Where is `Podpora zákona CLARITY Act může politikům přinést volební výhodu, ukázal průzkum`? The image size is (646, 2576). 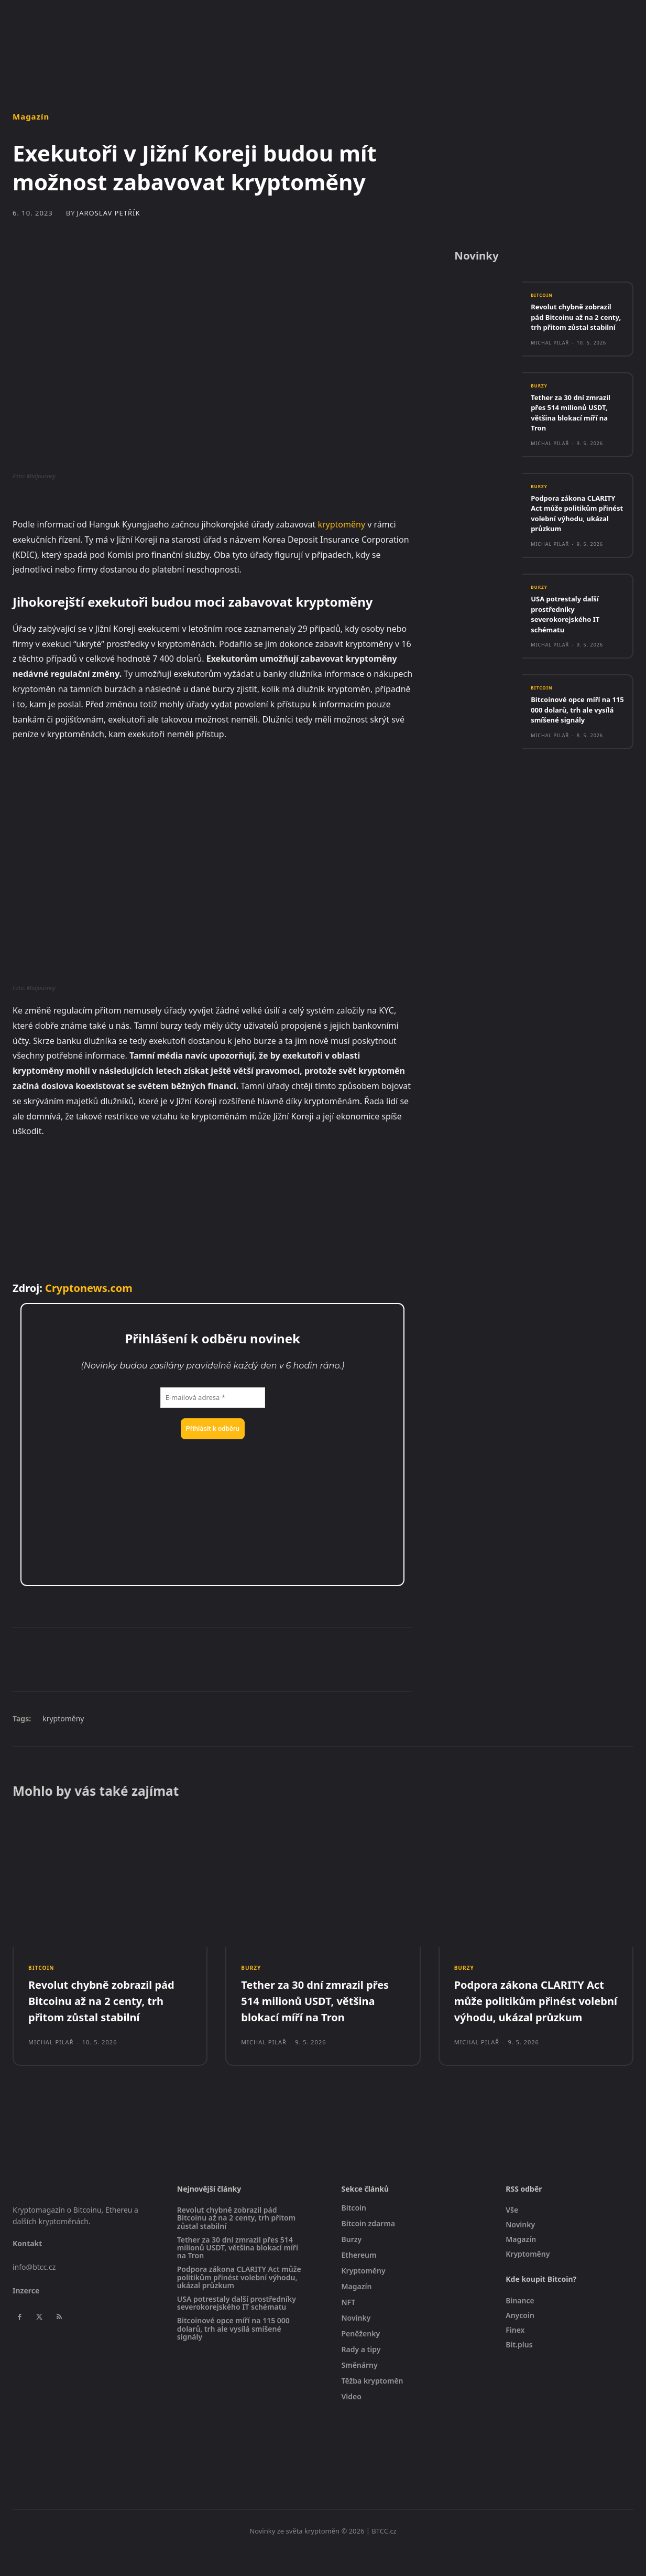 Podpora zákona CLARITY Act může politikům přinést volební výhodu, ukázal průzkum is located at coordinates (576, 536).